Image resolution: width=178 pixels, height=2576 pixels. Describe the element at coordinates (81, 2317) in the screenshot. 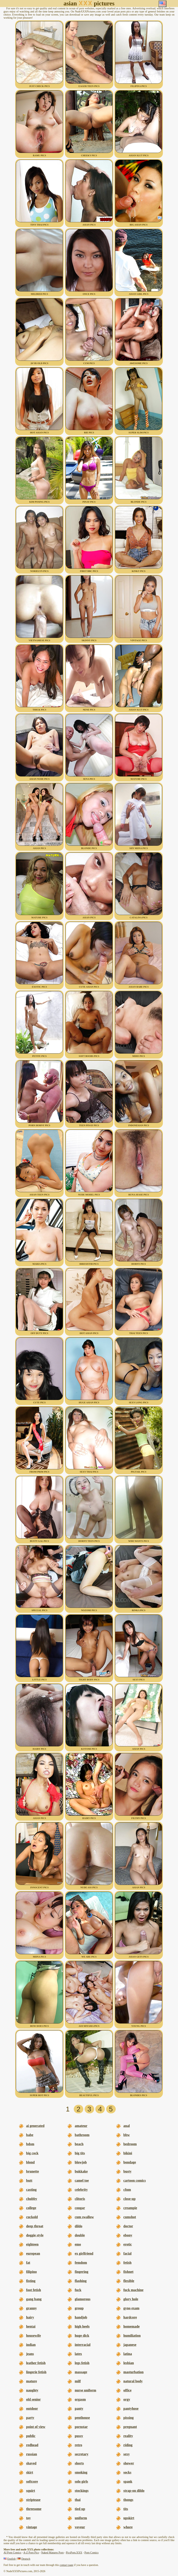

I see `handjob` at that location.